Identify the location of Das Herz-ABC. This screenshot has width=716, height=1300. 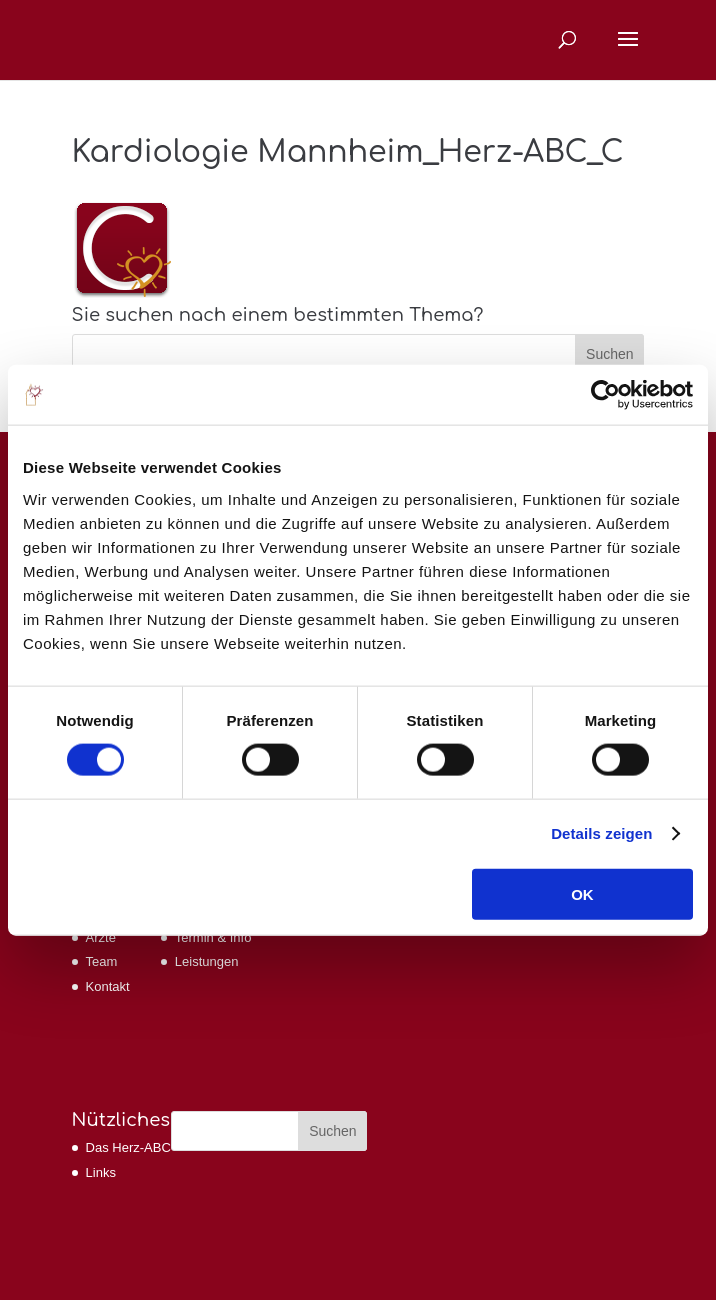
(128, 1147).